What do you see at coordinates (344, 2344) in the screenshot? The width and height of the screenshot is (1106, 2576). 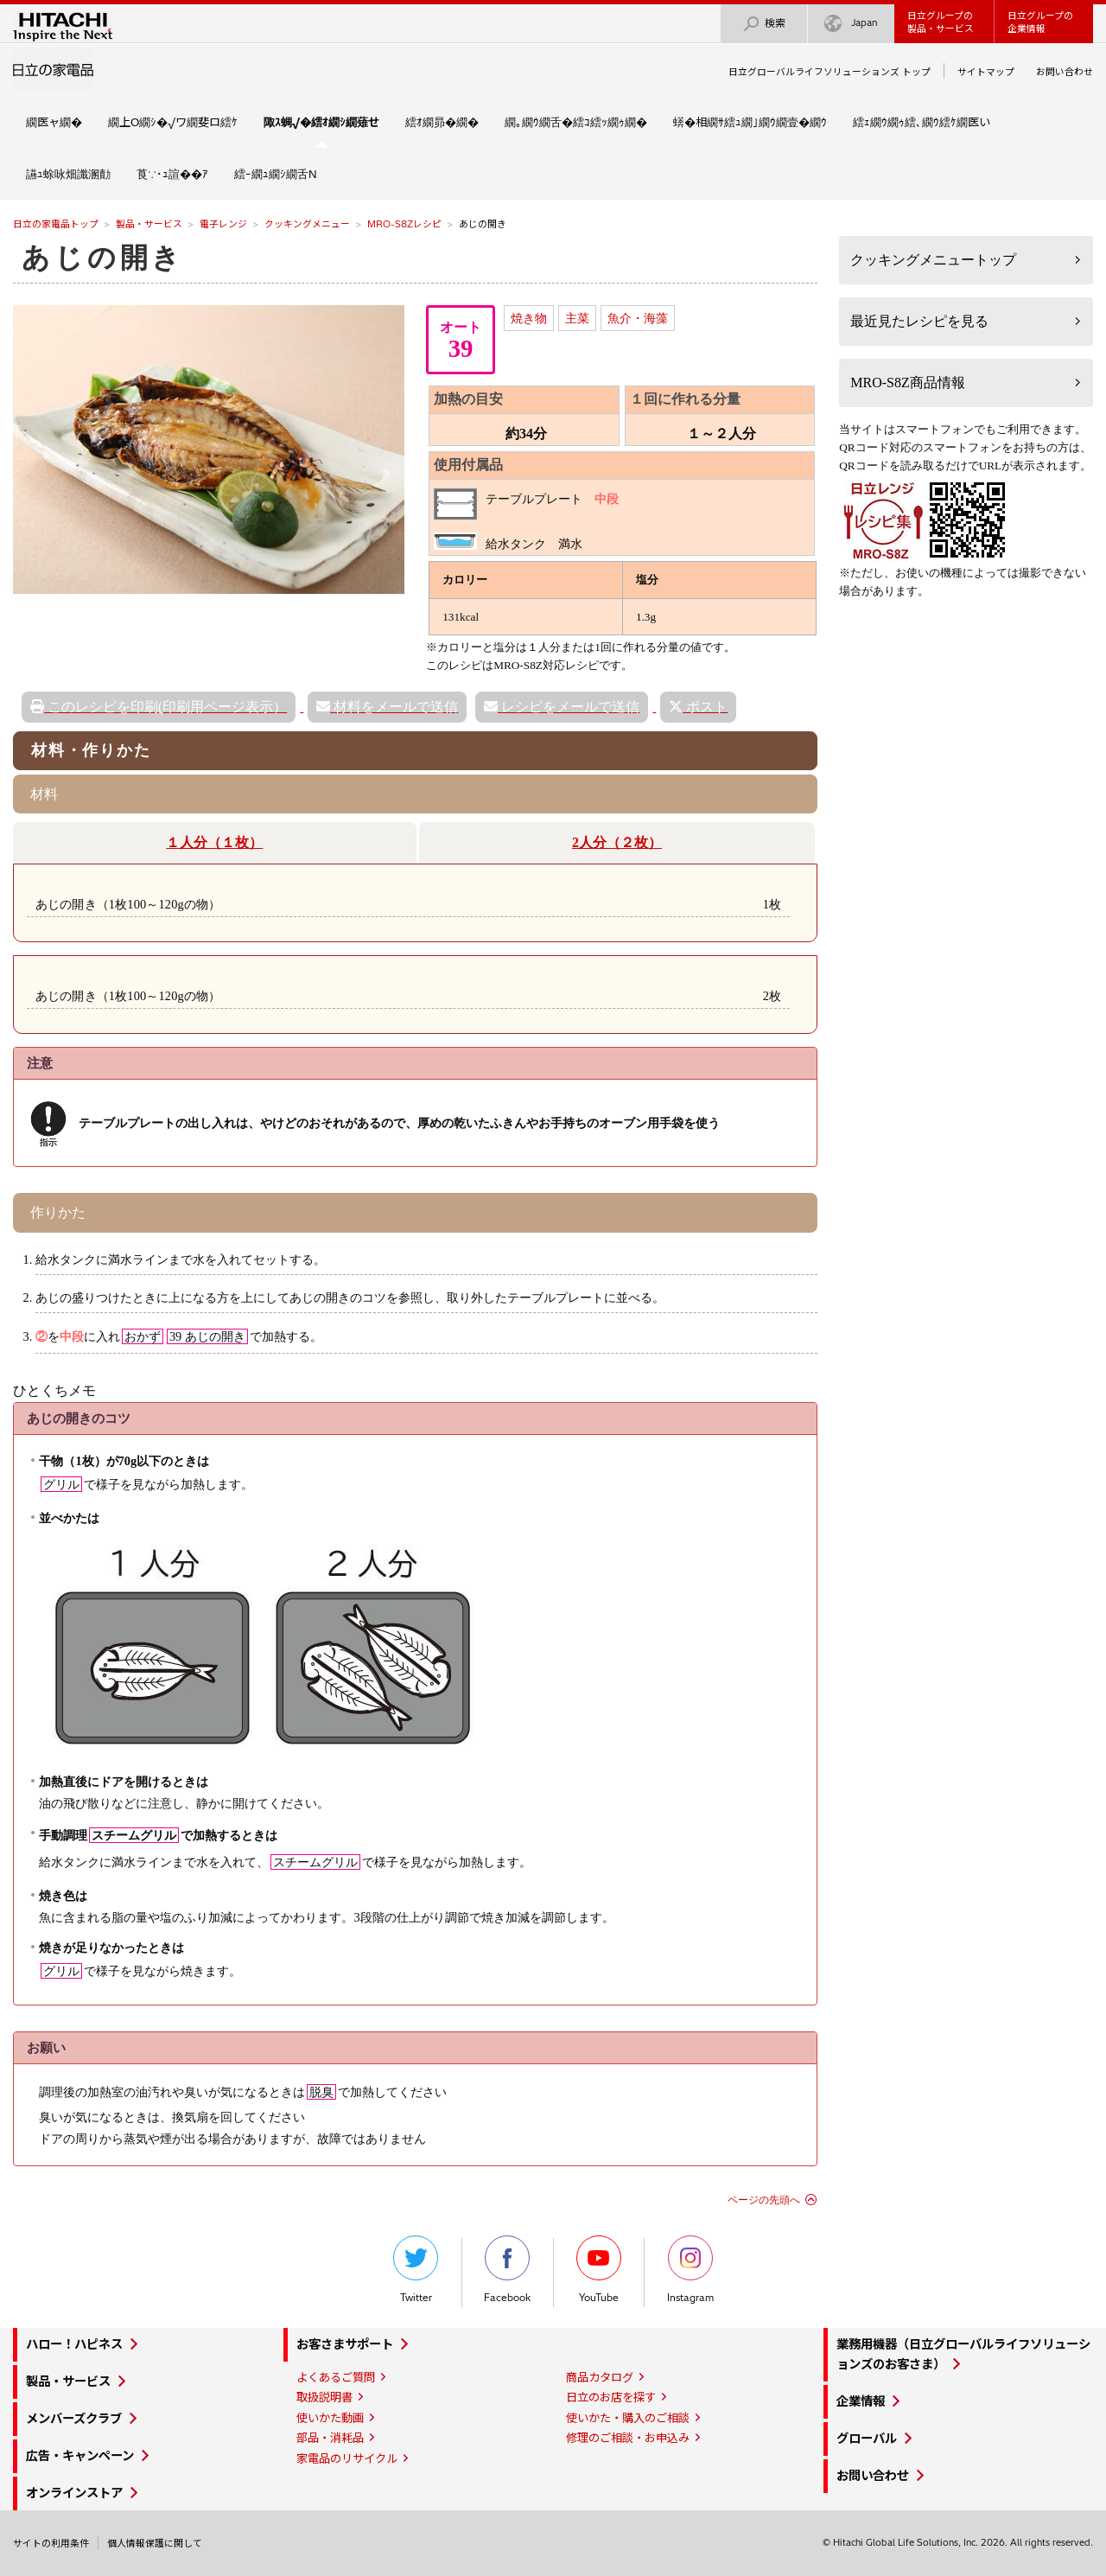 I see `お客さまサポート` at bounding box center [344, 2344].